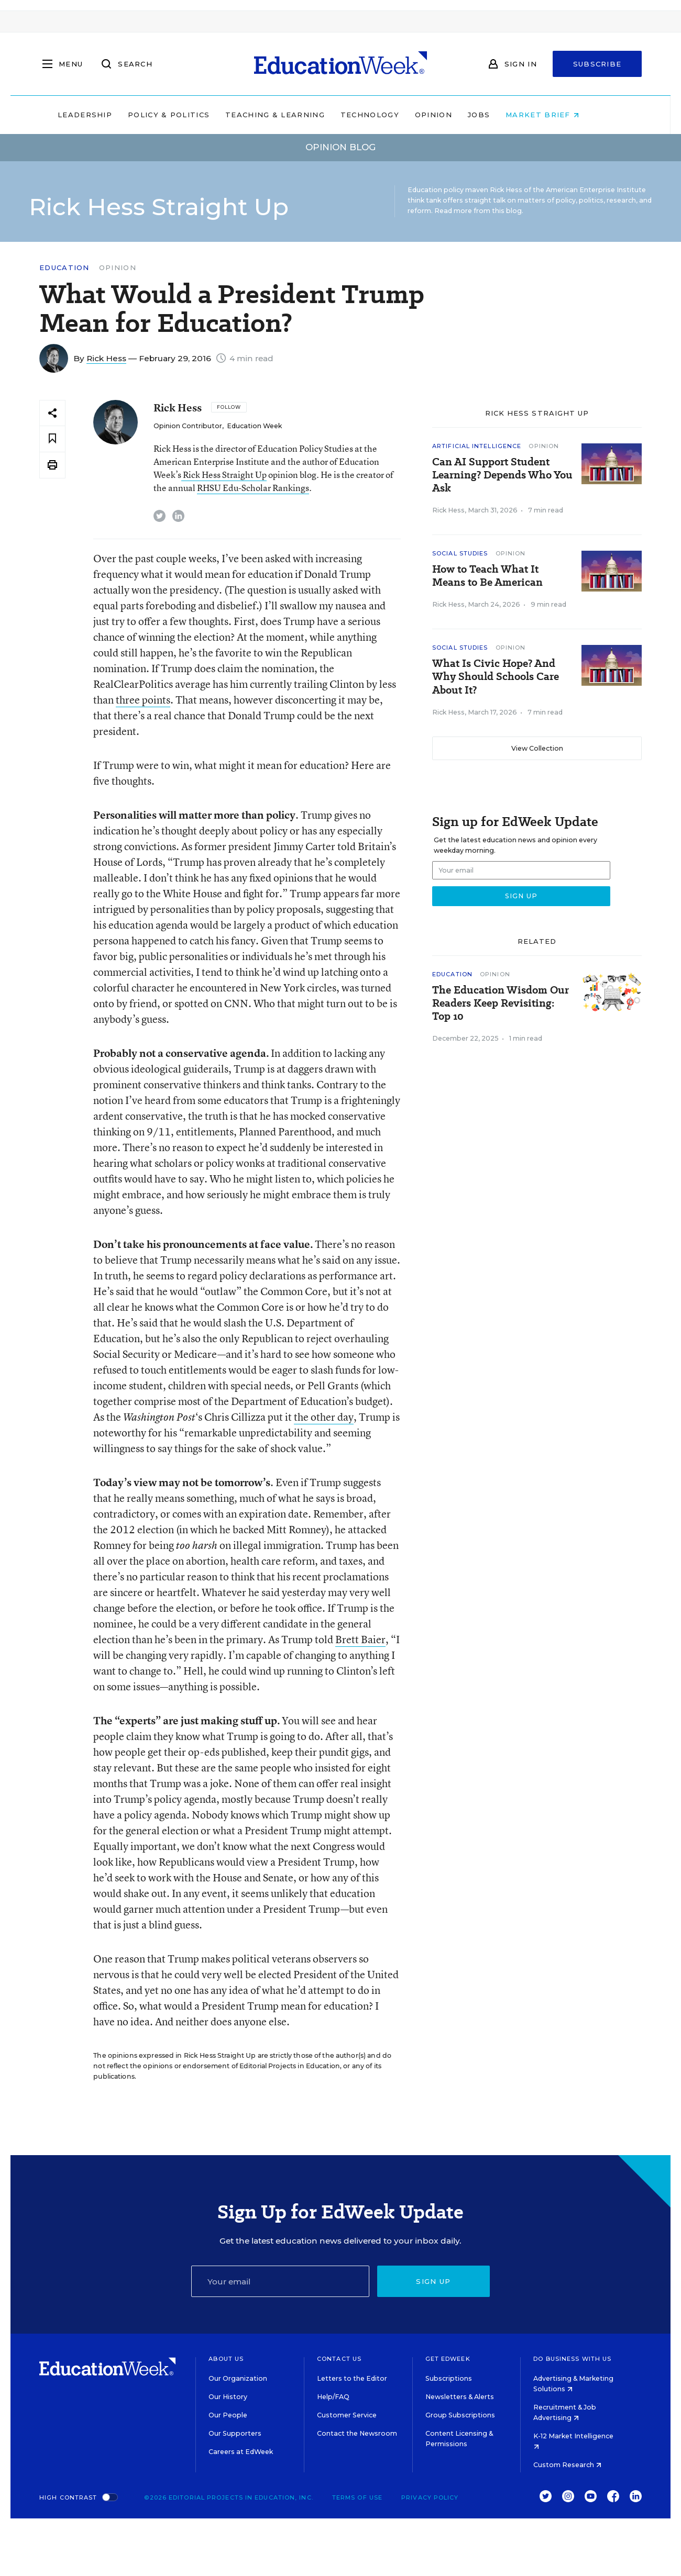  I want to click on Newsletters & Alerts, so click(459, 2397).